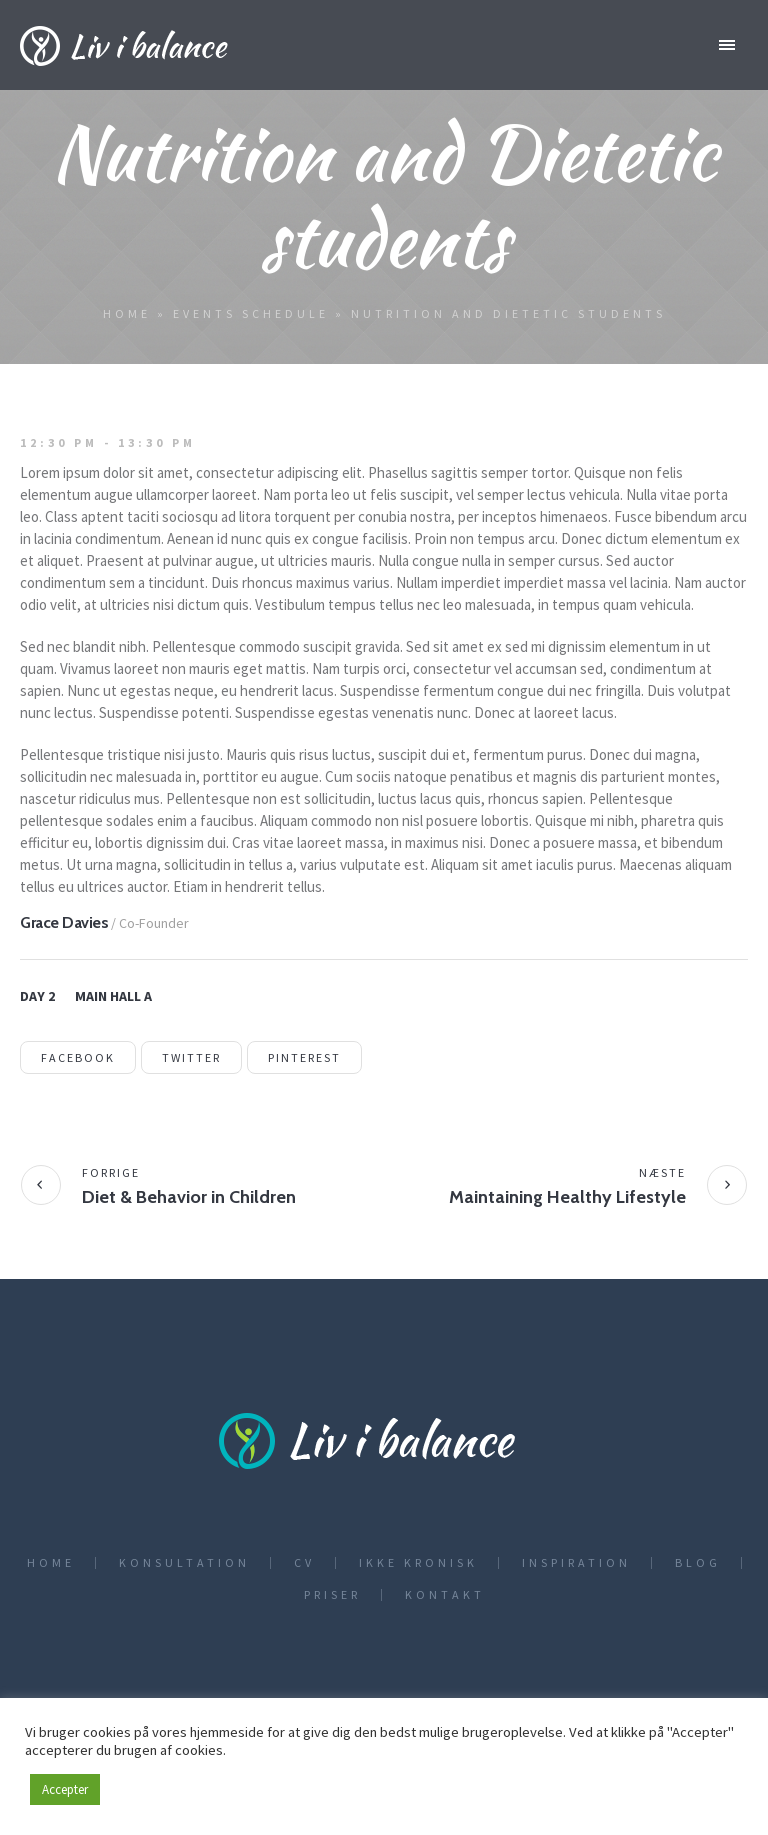 This screenshot has height=1835, width=768. Describe the element at coordinates (304, 1563) in the screenshot. I see `CV` at that location.